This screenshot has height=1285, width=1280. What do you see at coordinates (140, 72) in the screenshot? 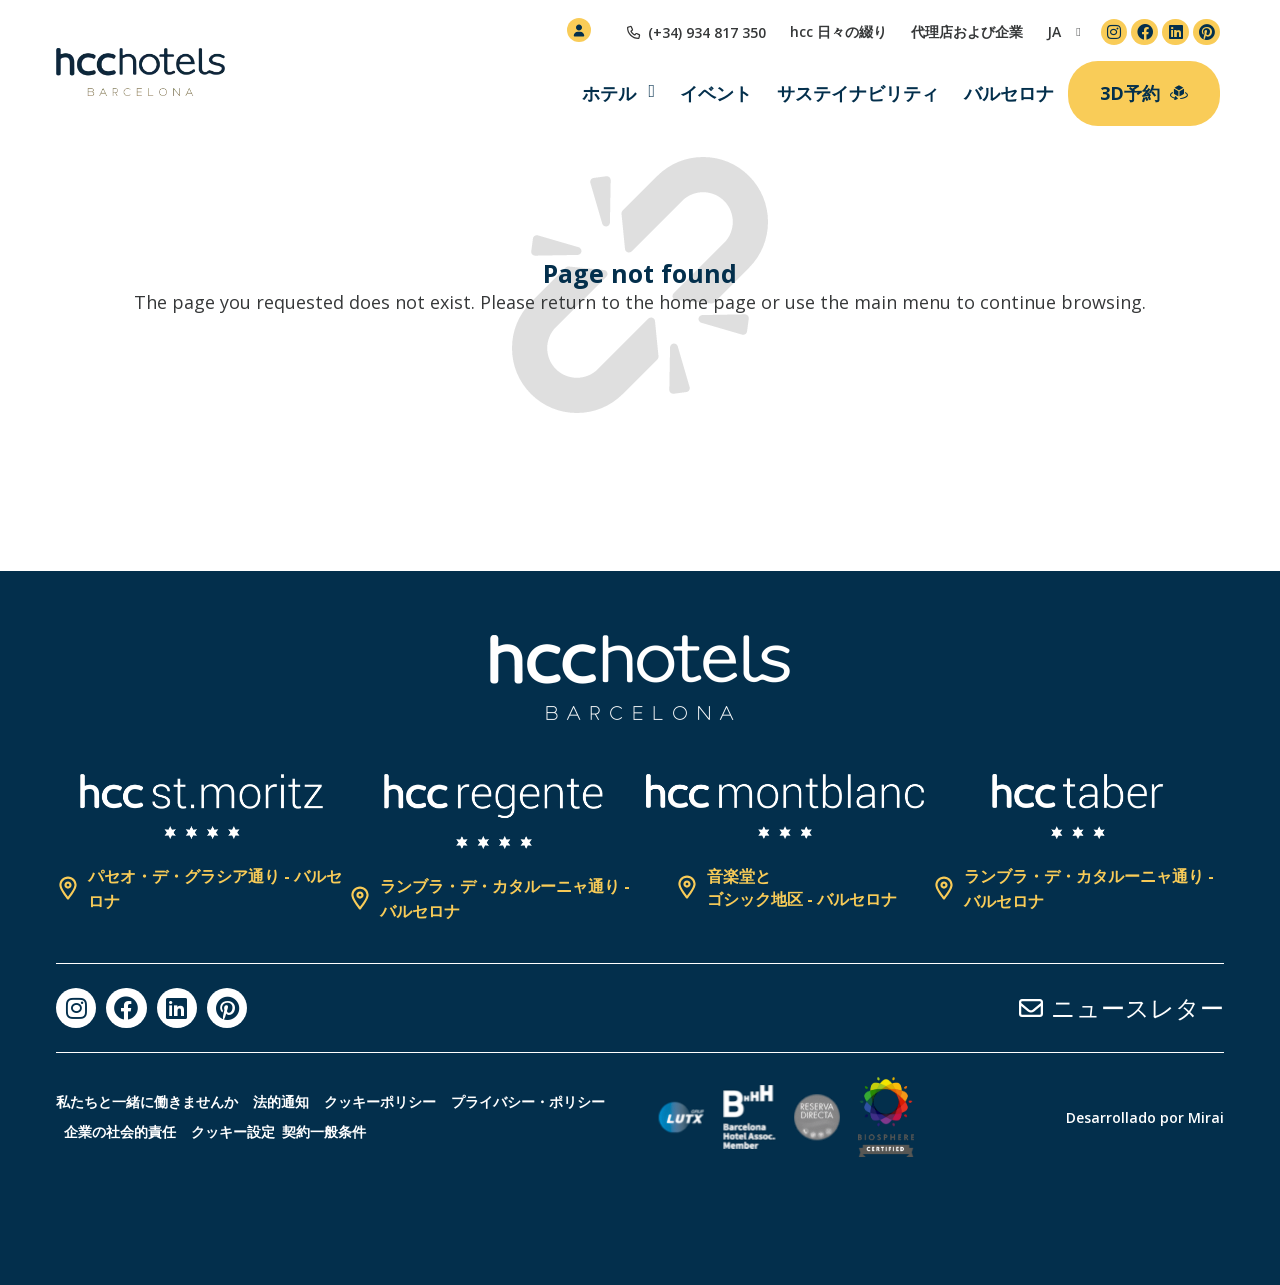
I see `[HCC Hotels página de inicio]` at bounding box center [140, 72].